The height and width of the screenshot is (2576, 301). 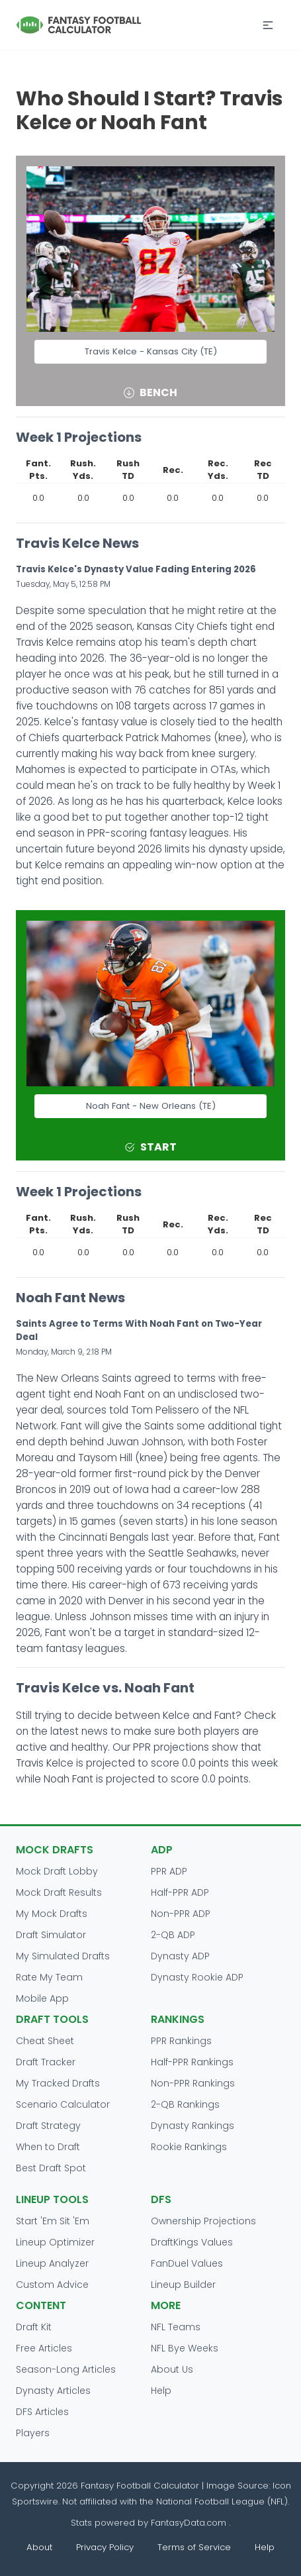 I want to click on Custom Advice, so click(x=52, y=2284).